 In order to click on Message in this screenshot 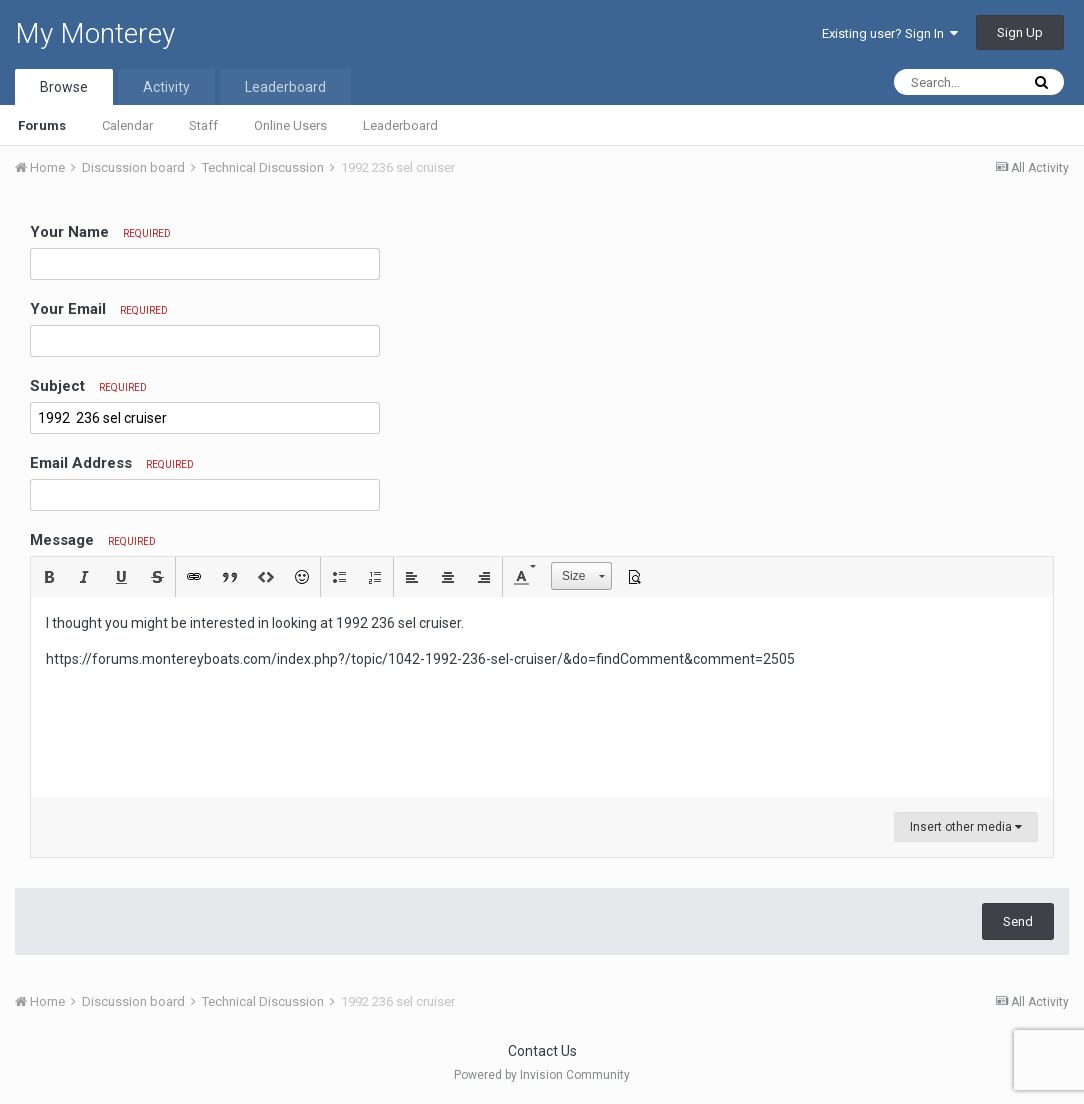, I will do `click(93, 540)`.